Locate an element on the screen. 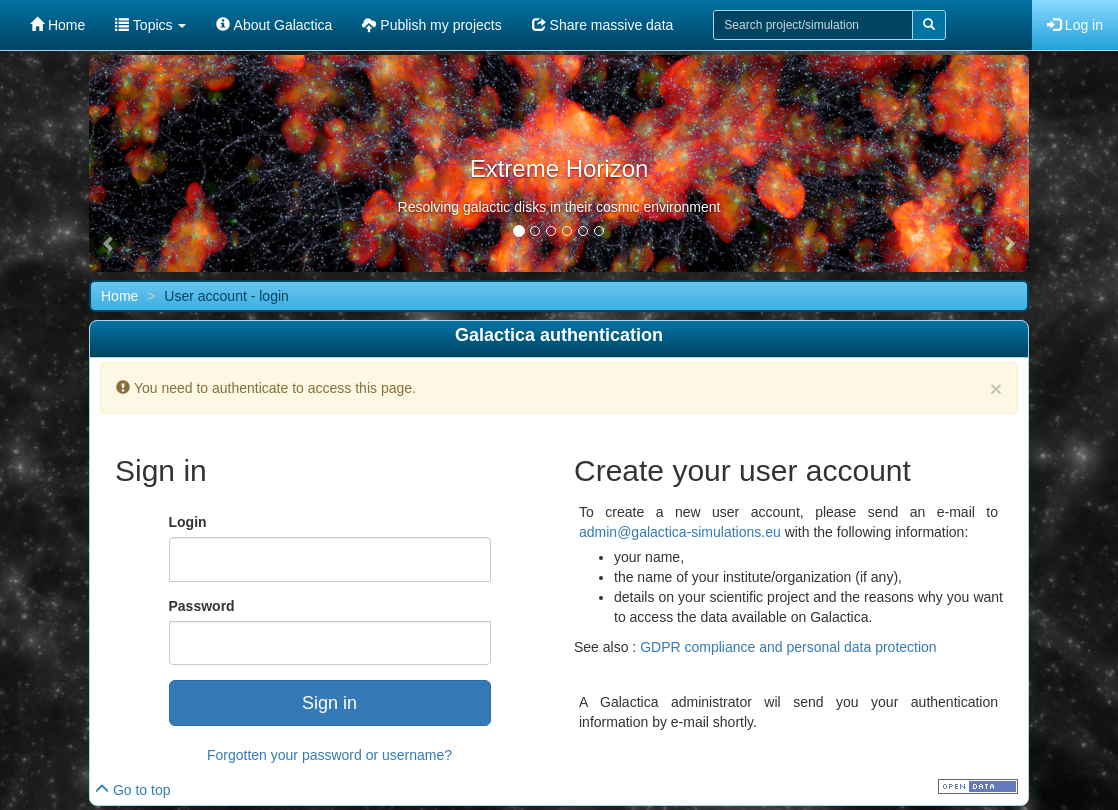 The height and width of the screenshot is (810, 1118). Publish my projects is located at coordinates (431, 25).